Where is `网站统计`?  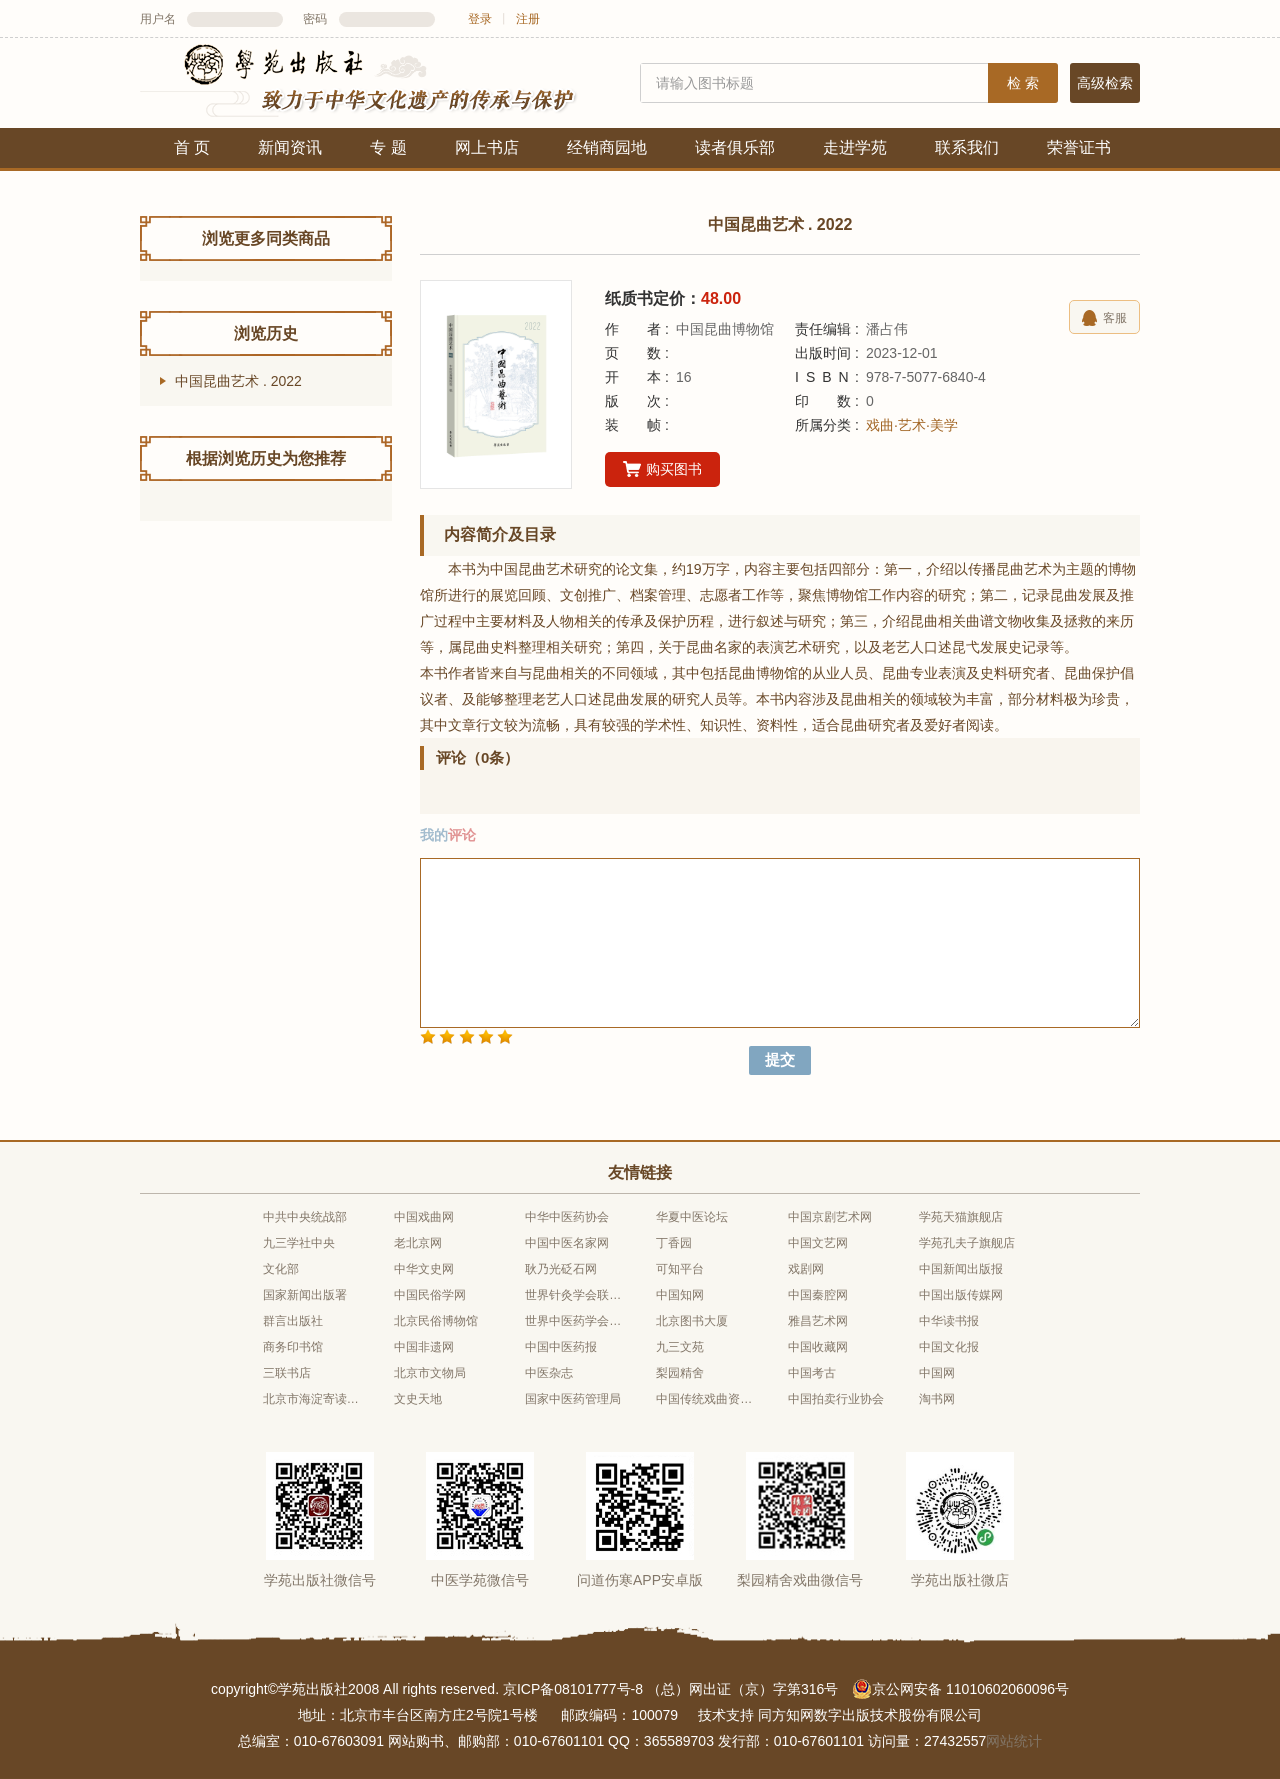
网站统计 is located at coordinates (1014, 1741).